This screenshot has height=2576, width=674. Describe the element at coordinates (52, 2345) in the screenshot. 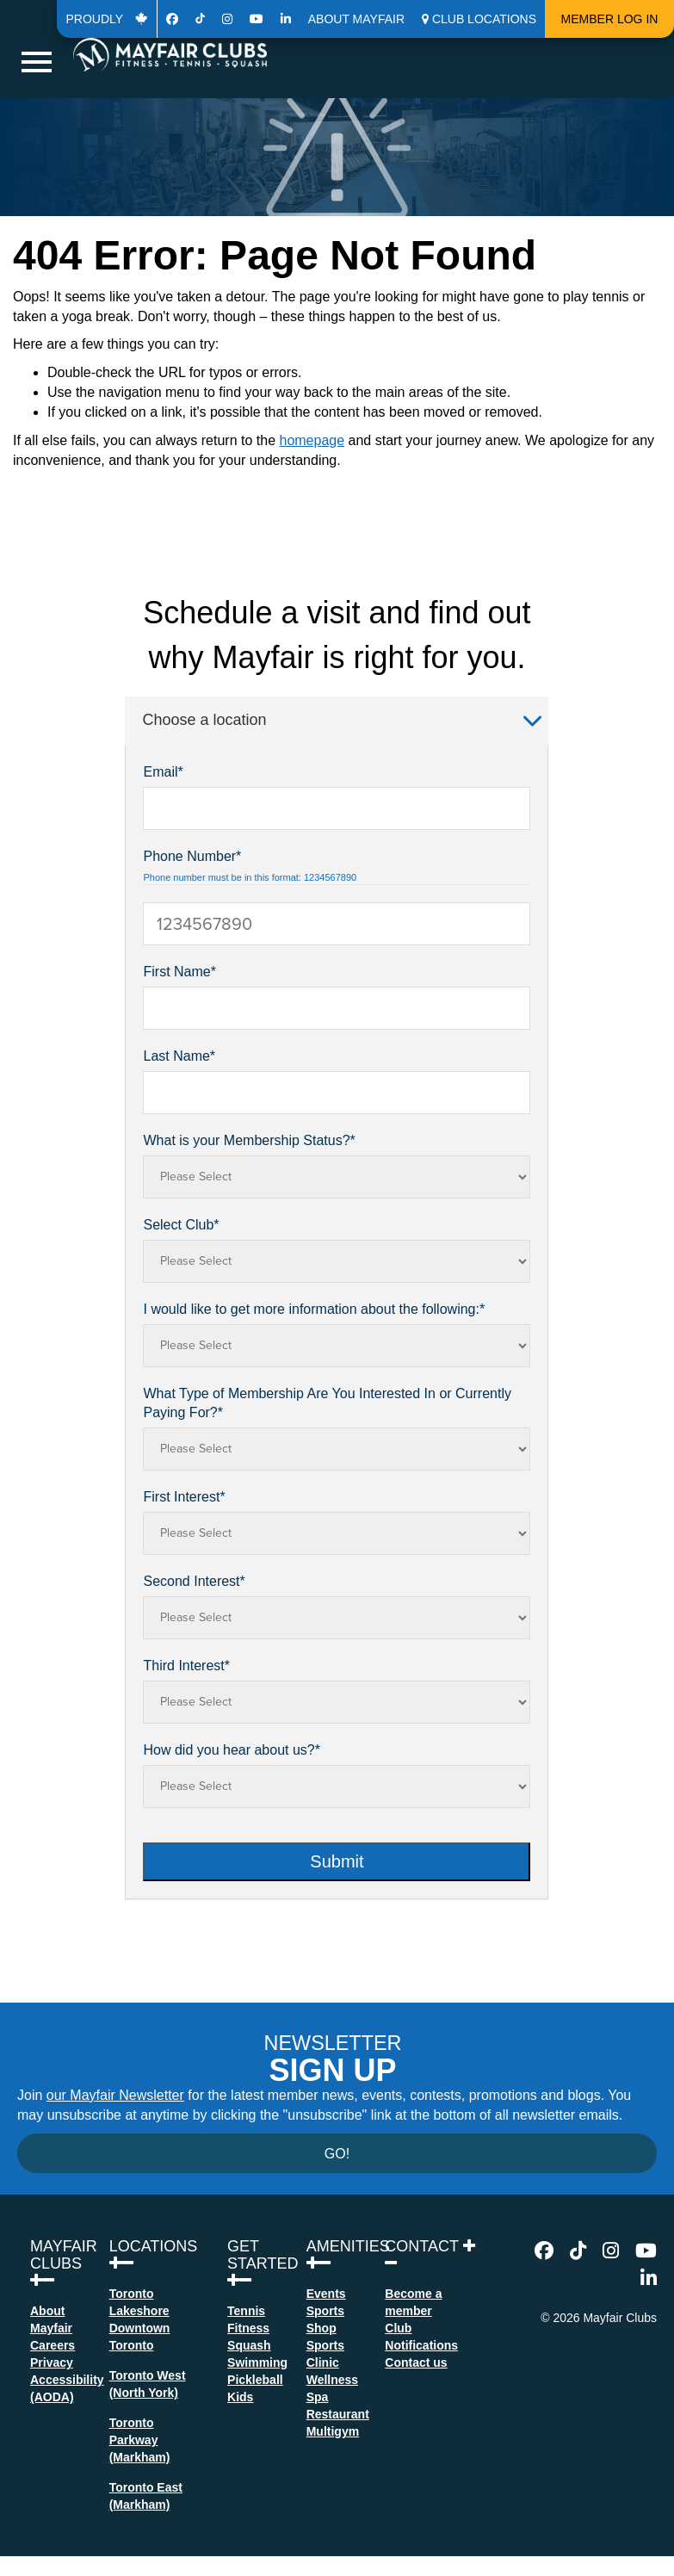

I see `Careers` at that location.